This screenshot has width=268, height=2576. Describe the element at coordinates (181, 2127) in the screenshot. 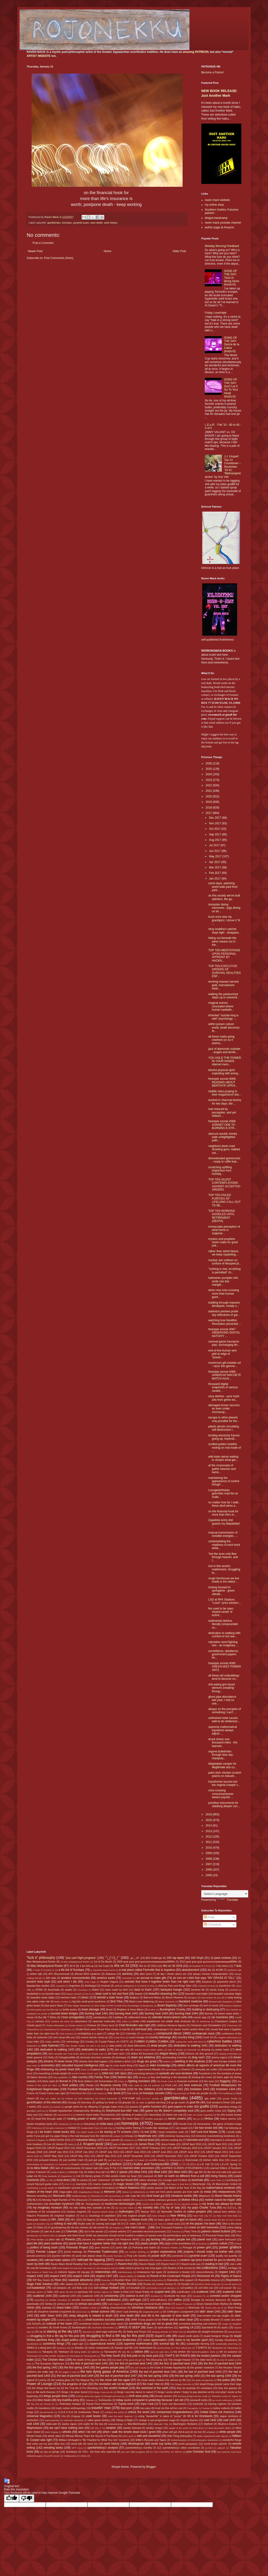

I see `I are stupid` at that location.